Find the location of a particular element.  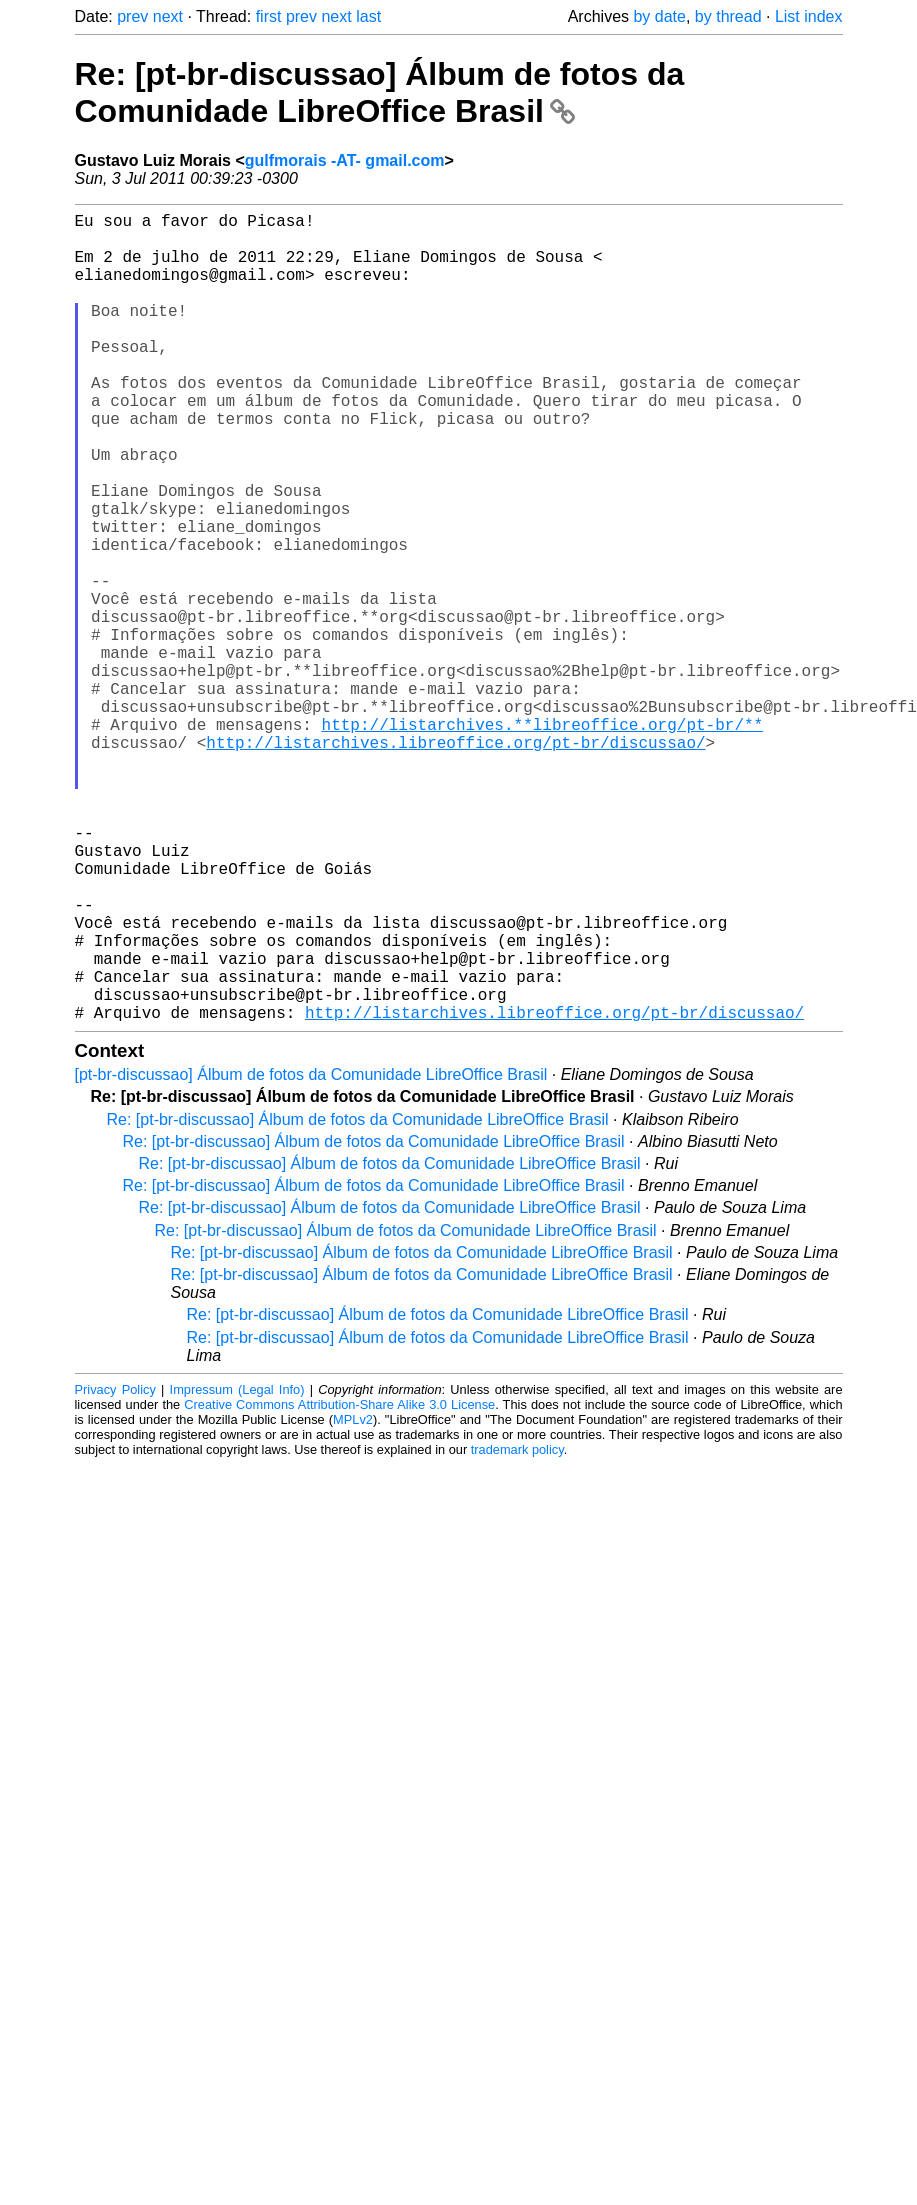

by thread is located at coordinates (728, 16).